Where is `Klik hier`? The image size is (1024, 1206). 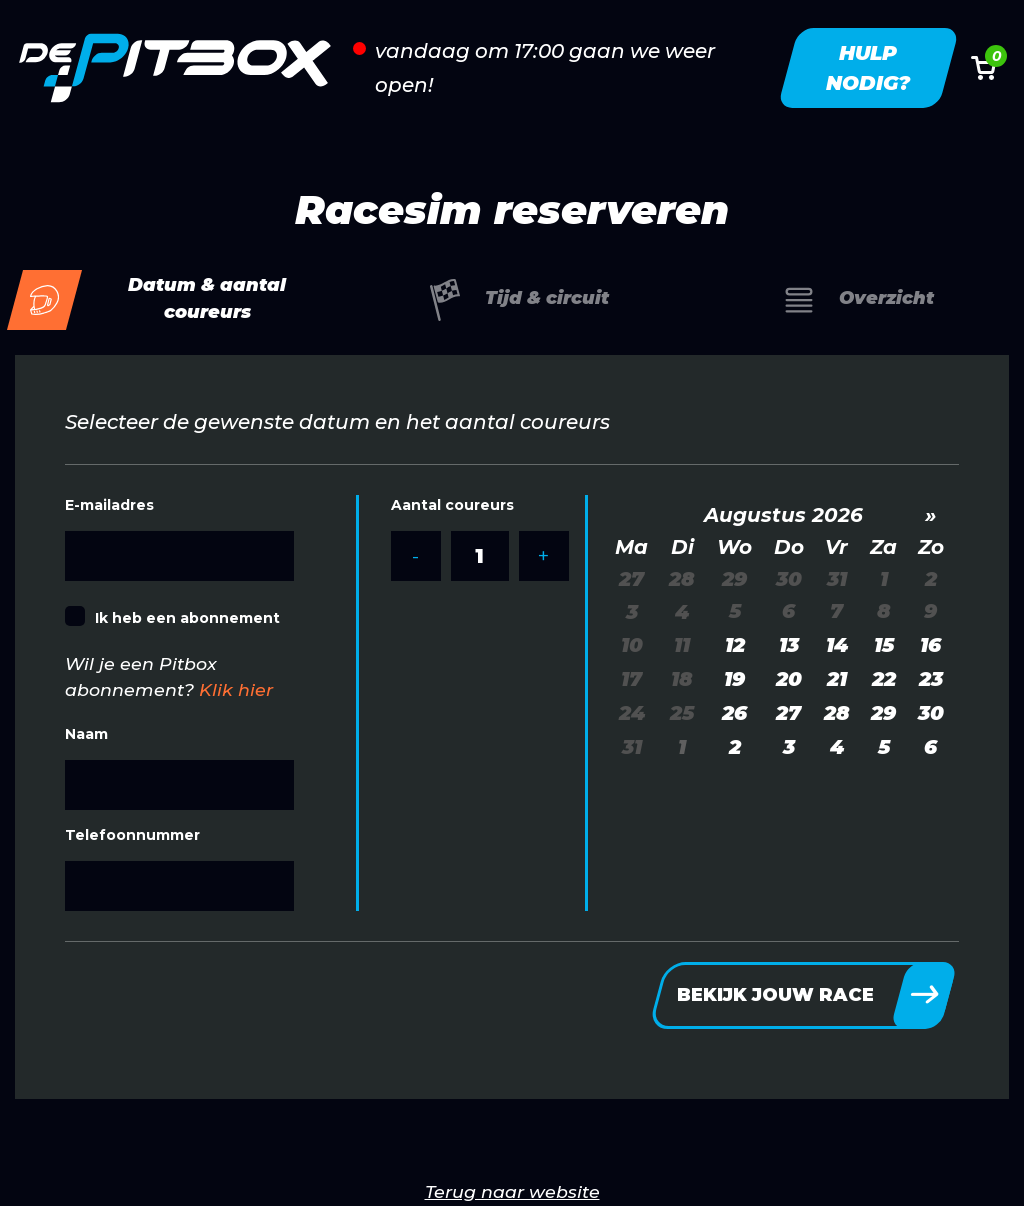 Klik hier is located at coordinates (236, 689).